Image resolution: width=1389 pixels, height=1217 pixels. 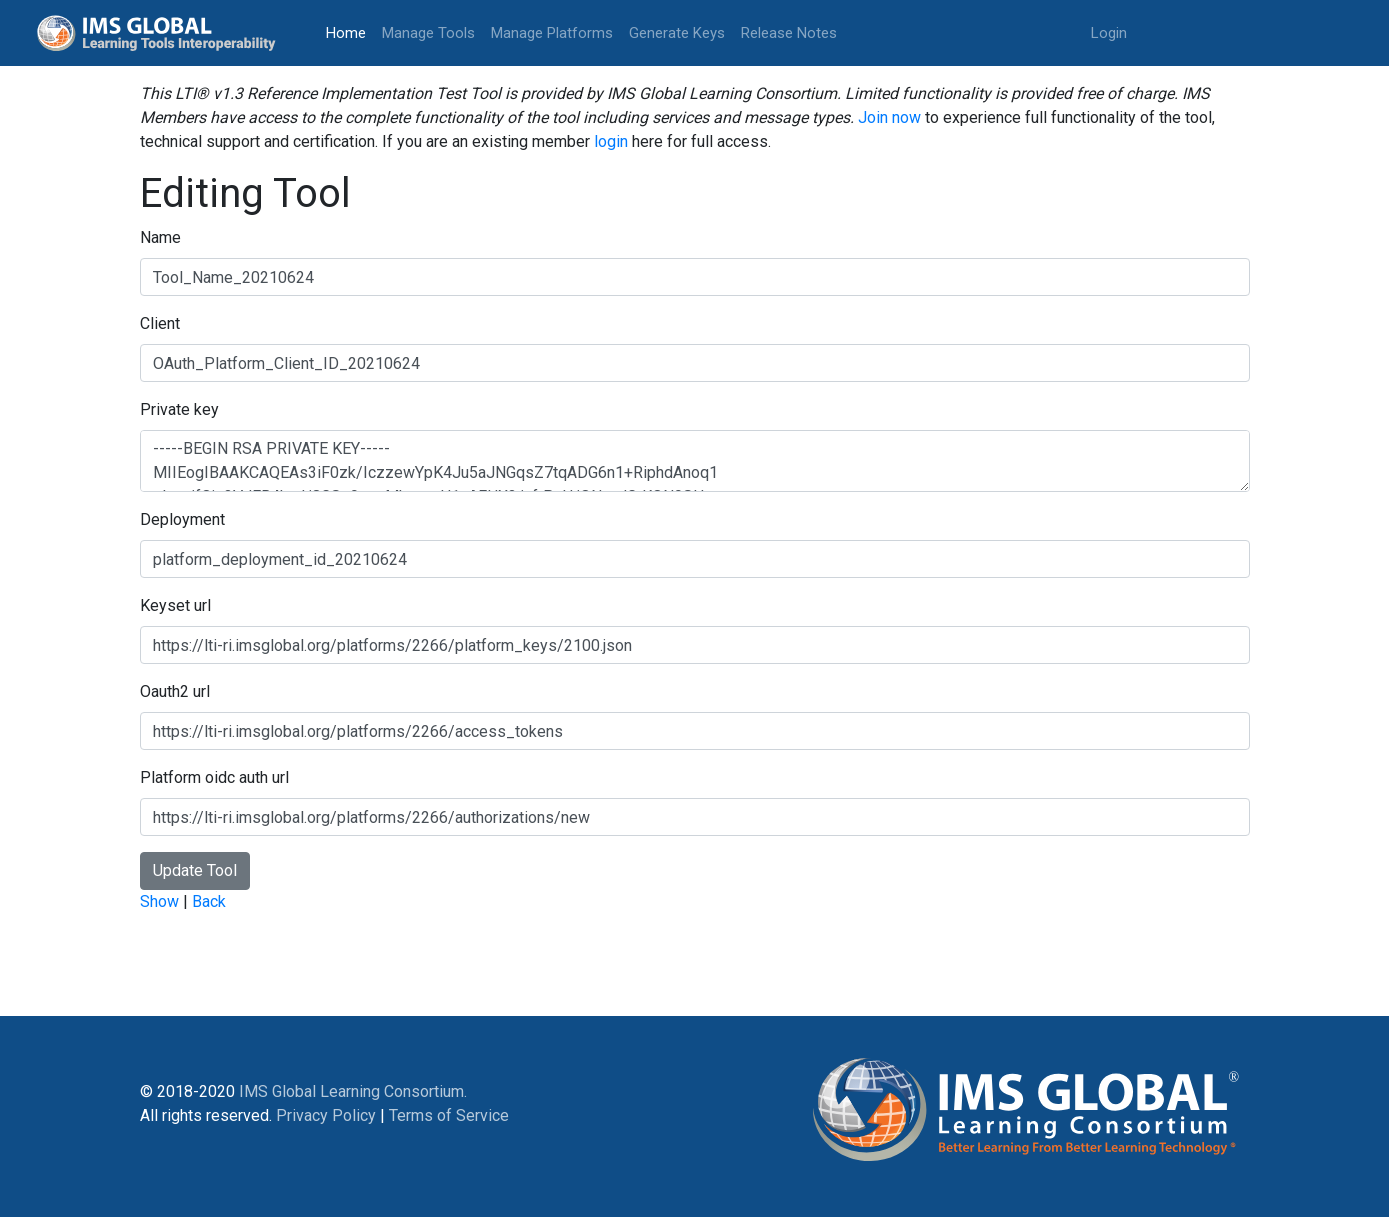 What do you see at coordinates (182, 519) in the screenshot?
I see `Deployment` at bounding box center [182, 519].